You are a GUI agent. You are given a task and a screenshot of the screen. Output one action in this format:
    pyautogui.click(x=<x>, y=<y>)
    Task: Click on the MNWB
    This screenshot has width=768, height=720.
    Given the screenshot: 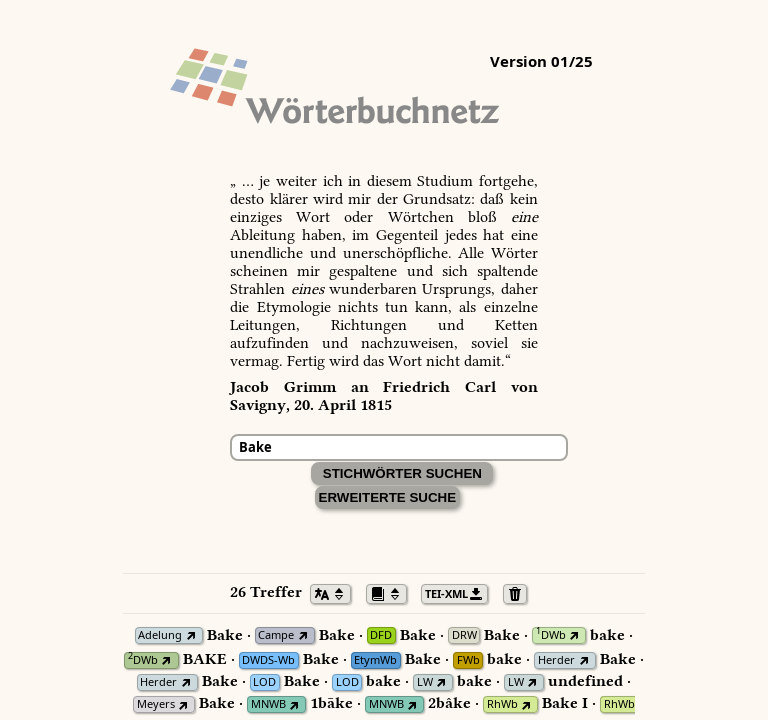 What is the action you would take?
    pyautogui.click(x=268, y=704)
    